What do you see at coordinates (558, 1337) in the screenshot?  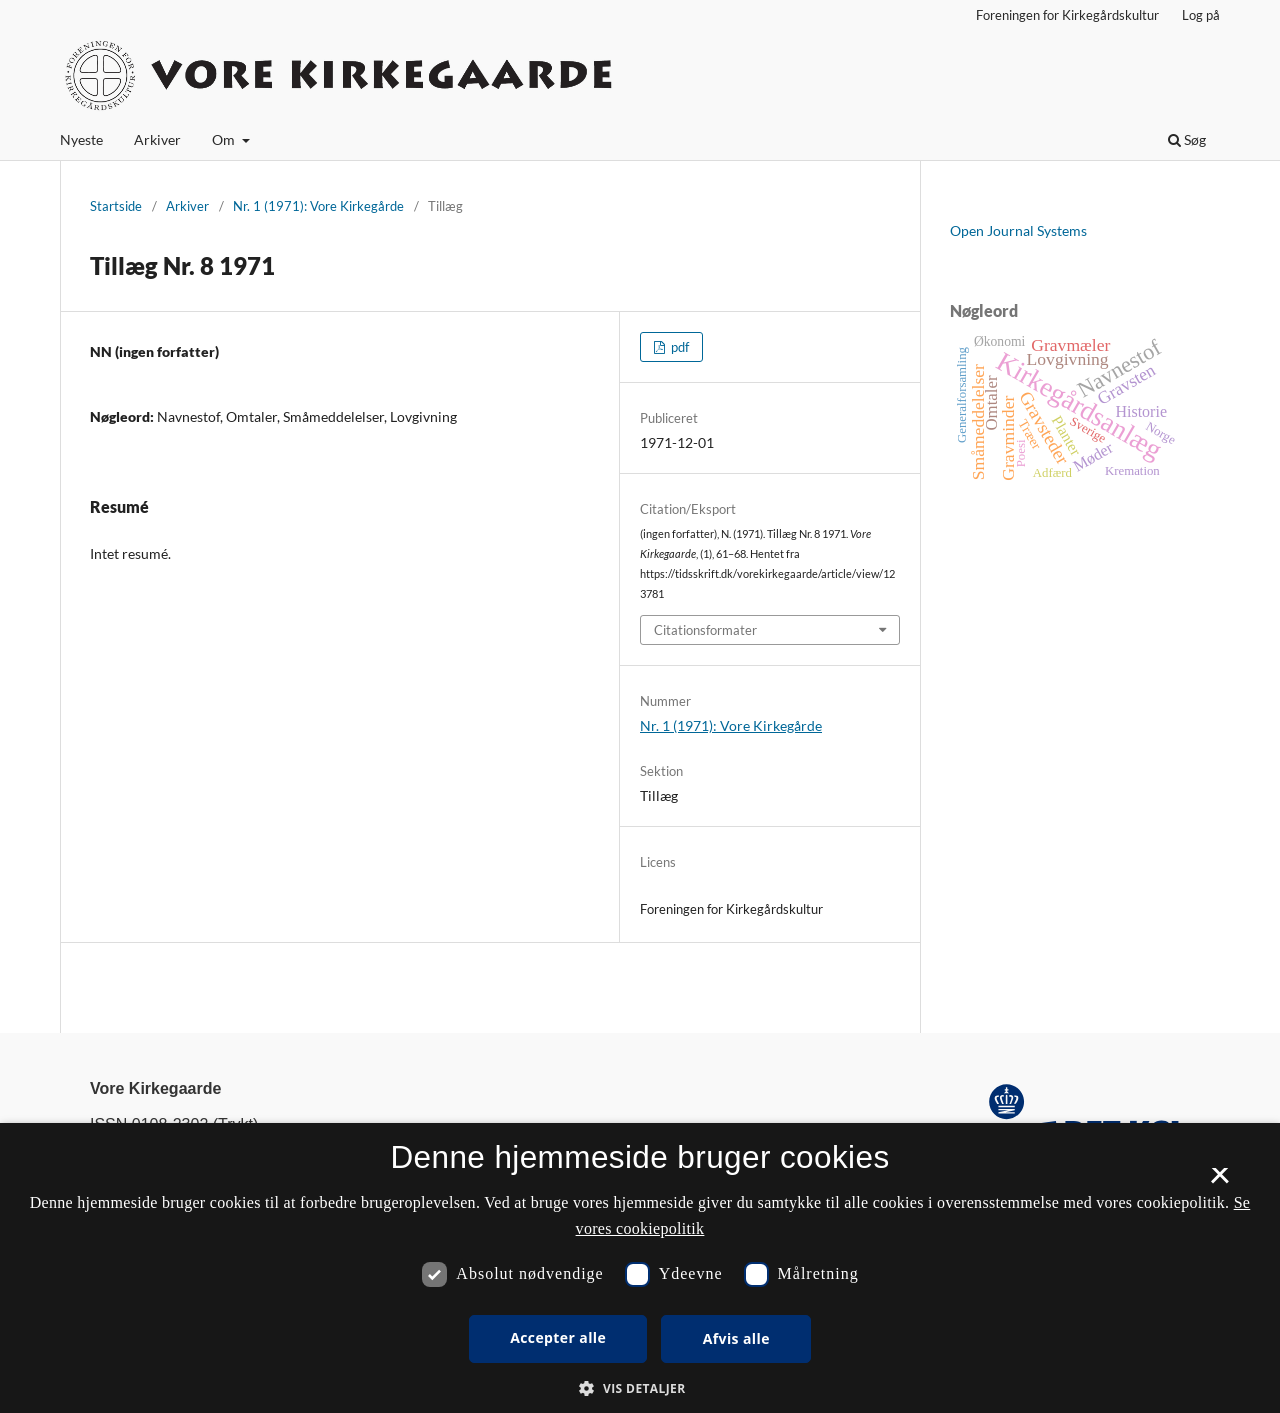 I see `Accepter alle [button]` at bounding box center [558, 1337].